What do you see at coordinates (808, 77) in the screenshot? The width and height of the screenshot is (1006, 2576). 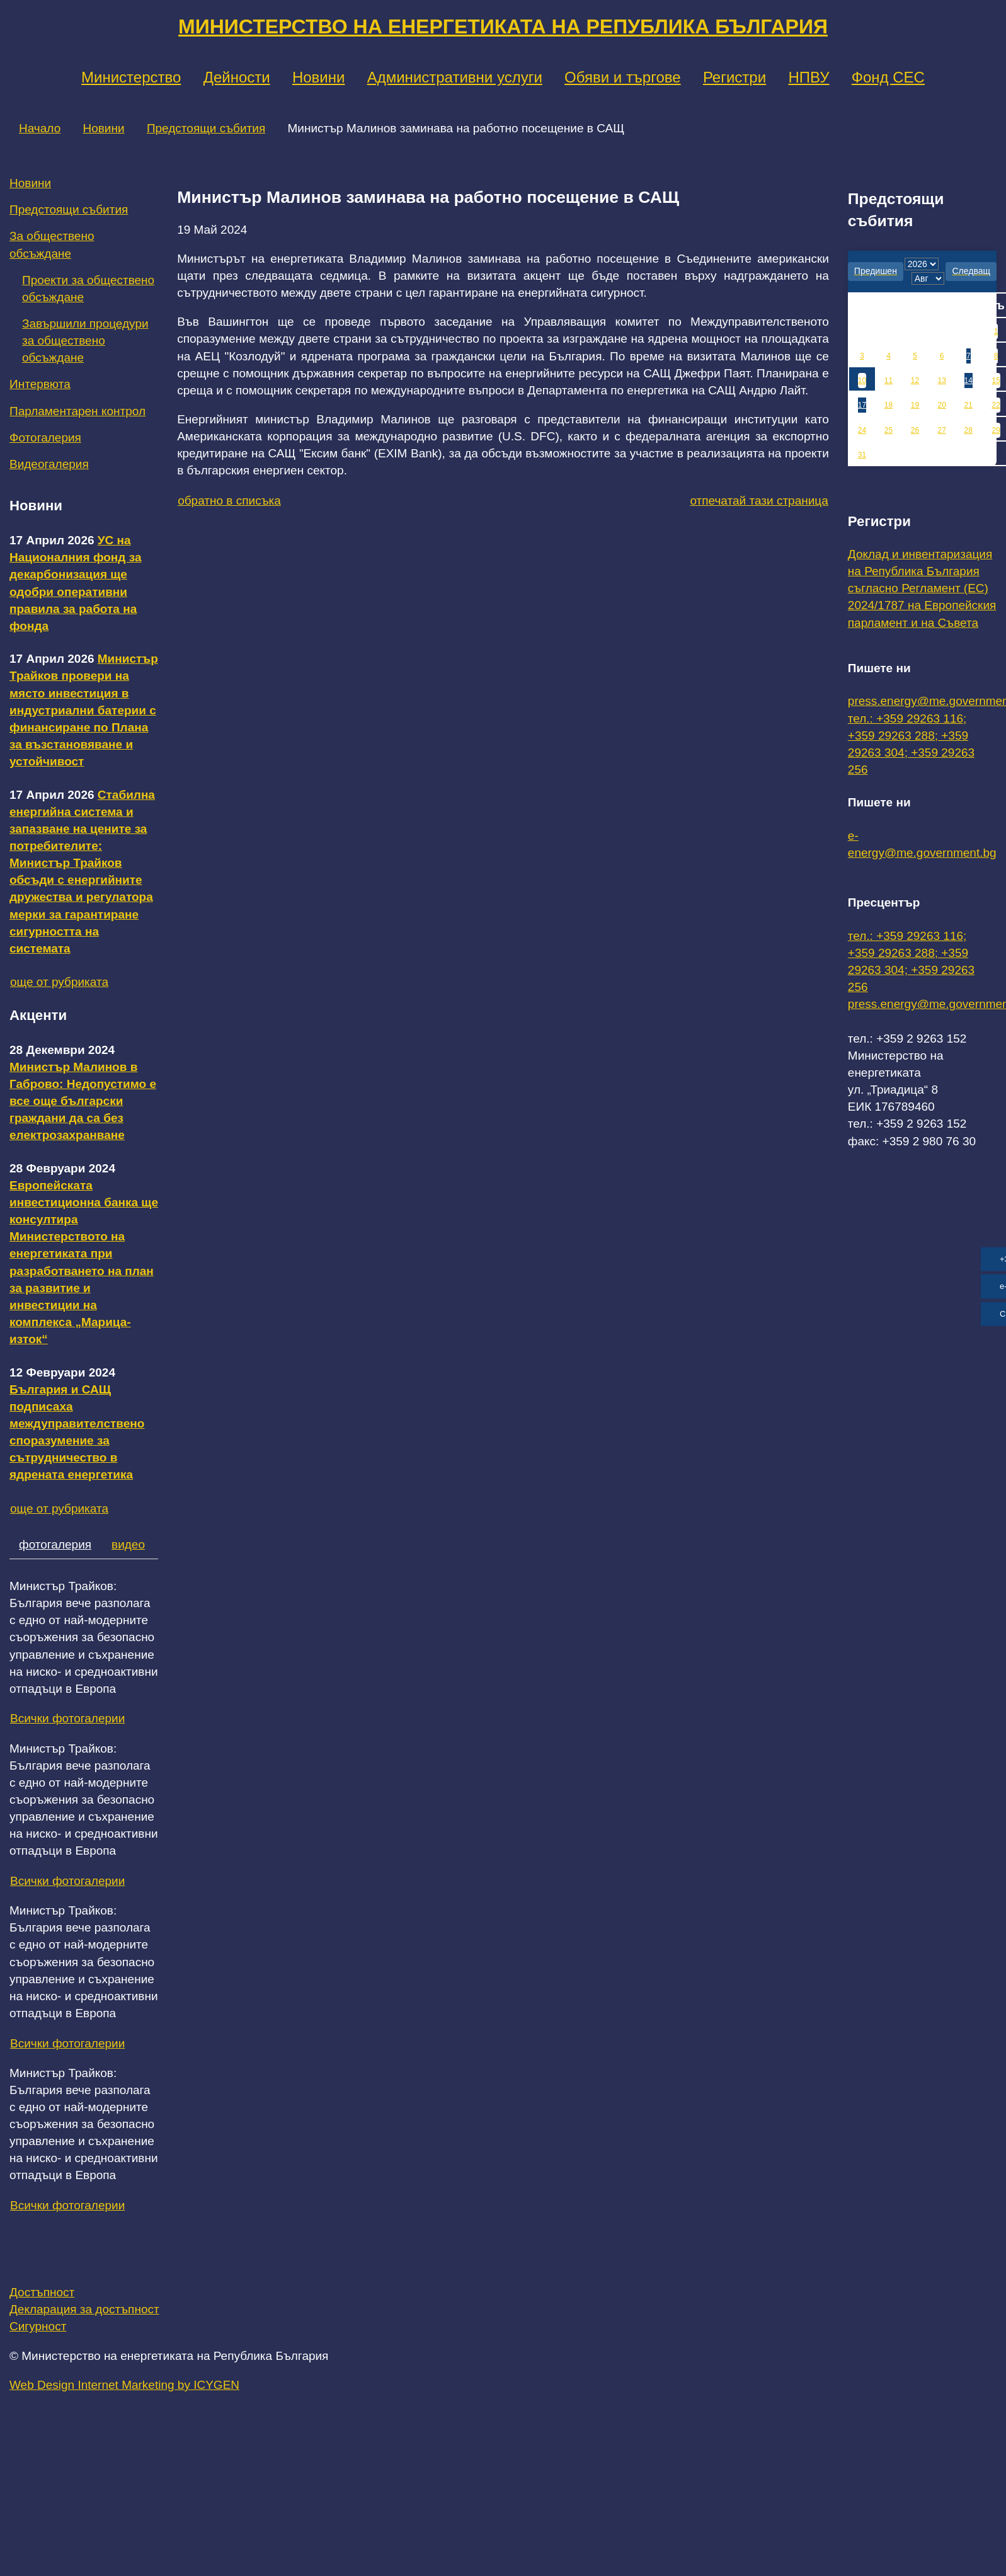 I see `НПВУ` at bounding box center [808, 77].